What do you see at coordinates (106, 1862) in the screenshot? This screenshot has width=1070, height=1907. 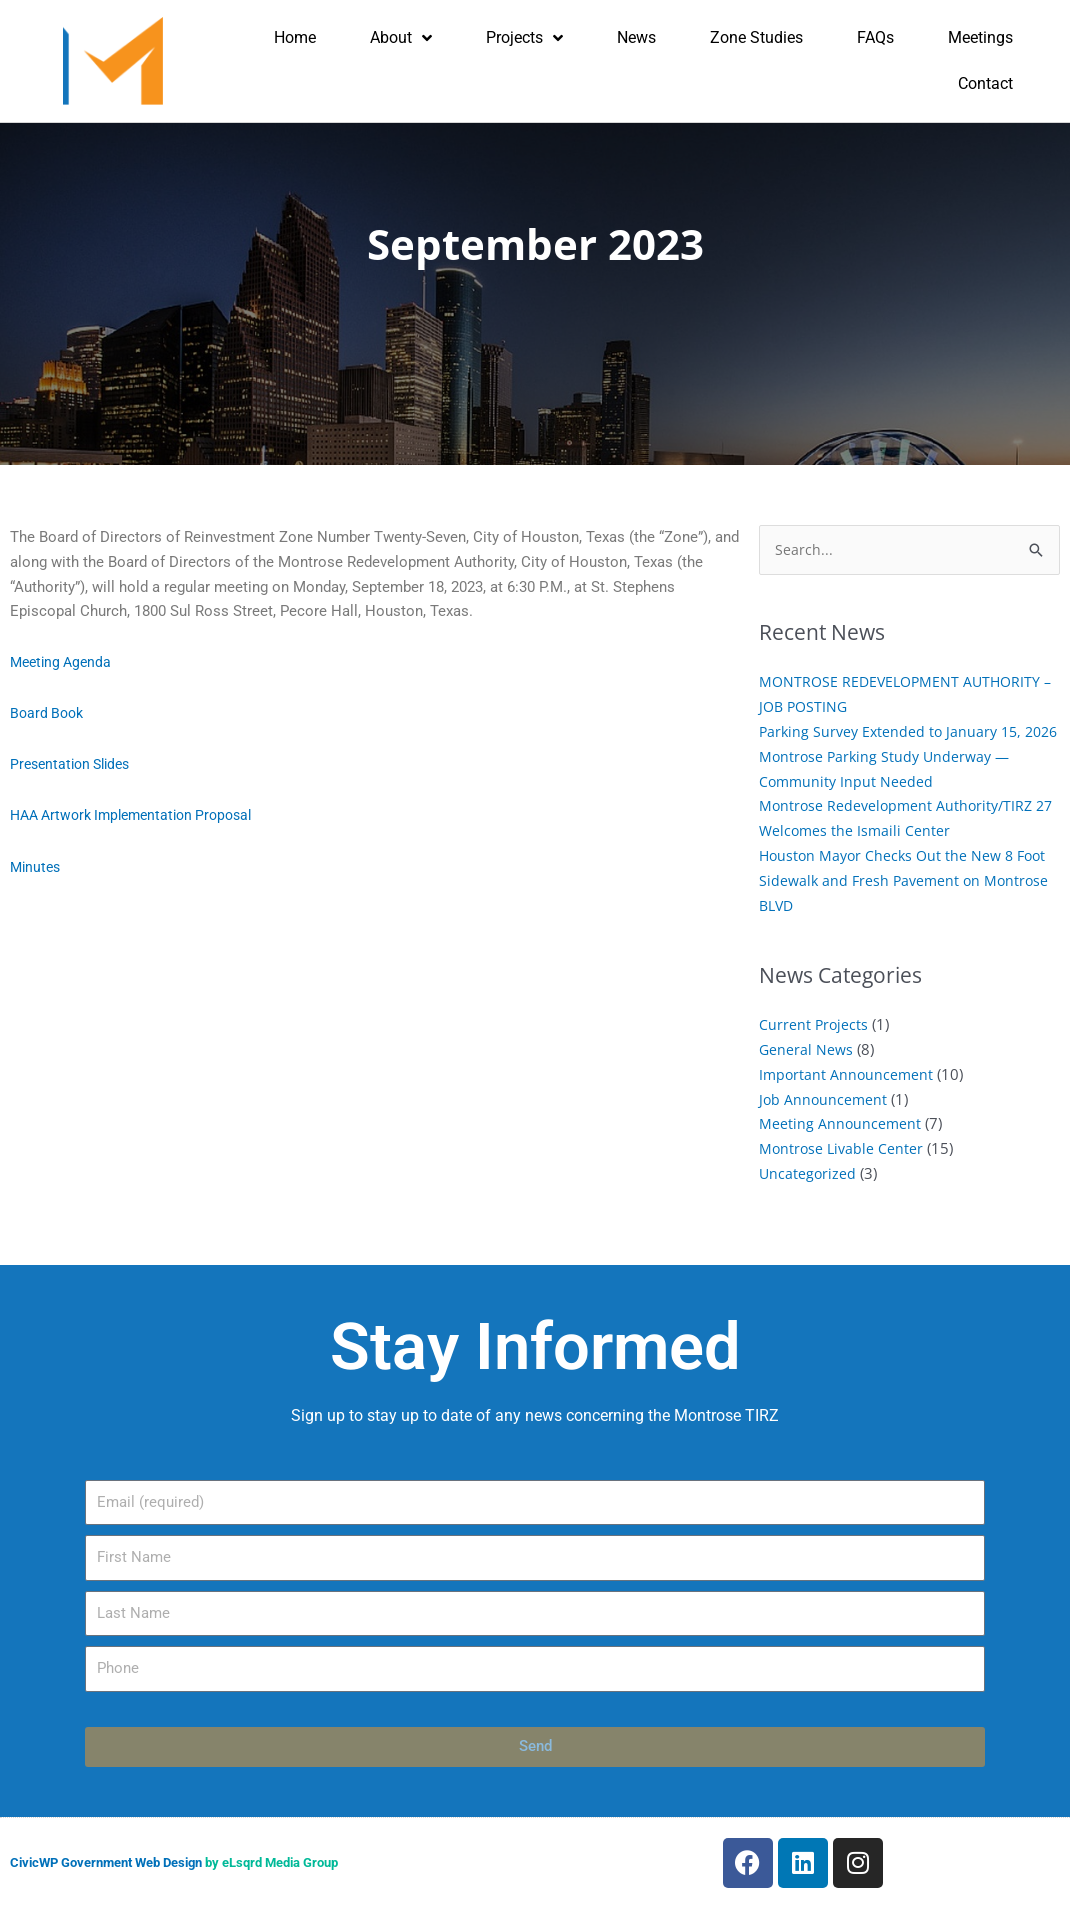 I see `CivicWP Government Web Design` at bounding box center [106, 1862].